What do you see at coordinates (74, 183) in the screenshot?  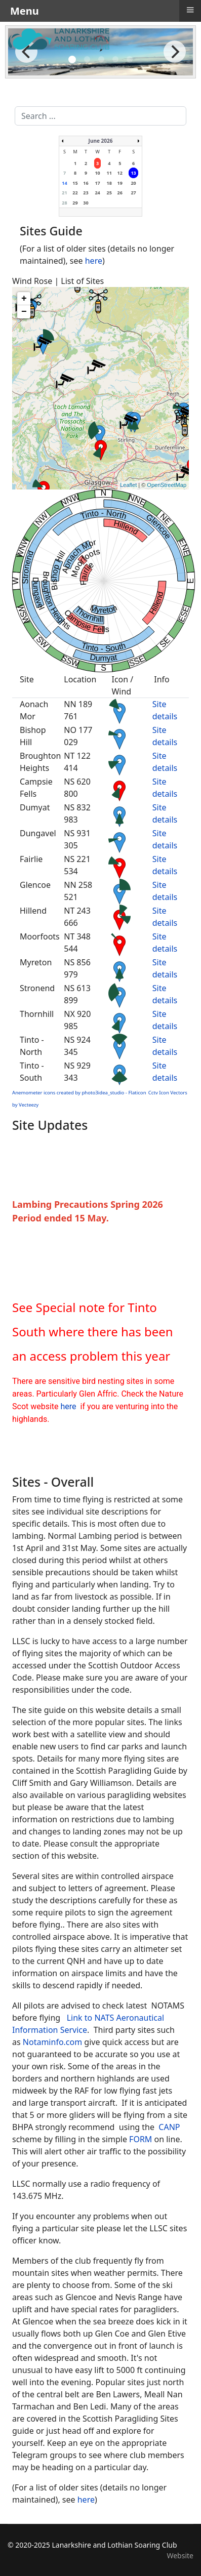 I see `15` at bounding box center [74, 183].